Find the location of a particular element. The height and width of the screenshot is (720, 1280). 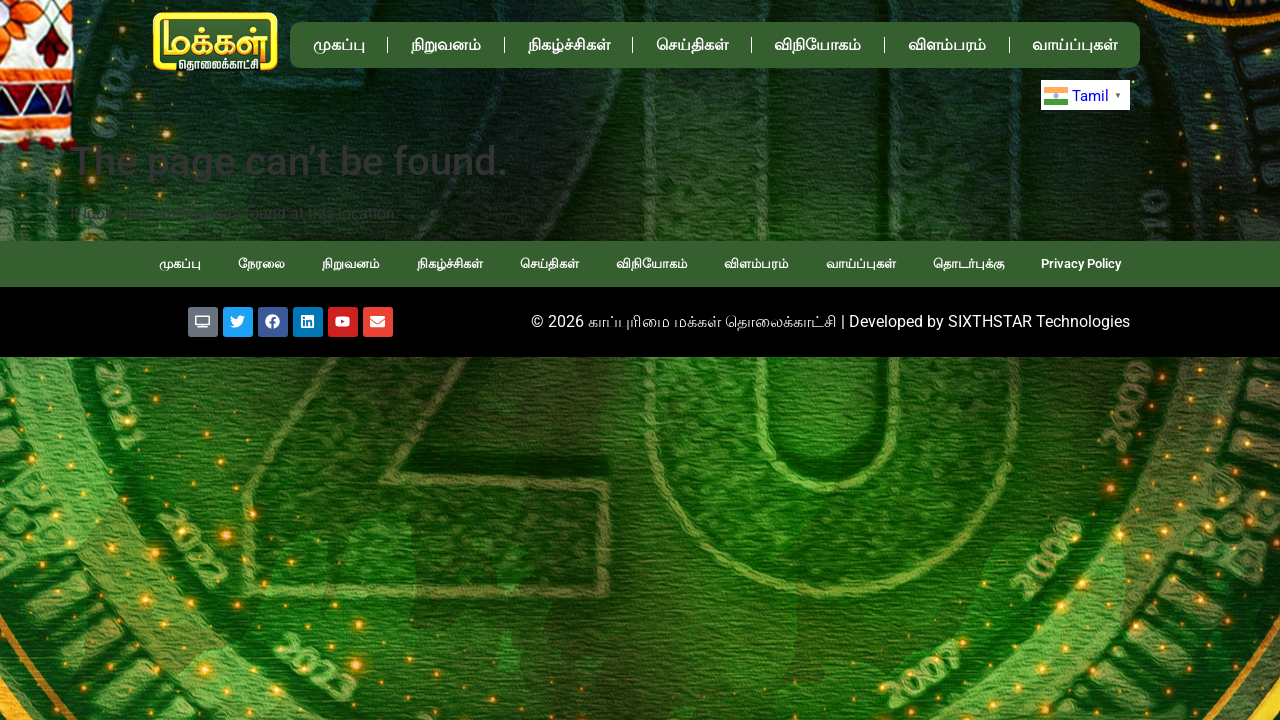

Privacy Policy is located at coordinates (1081, 263).